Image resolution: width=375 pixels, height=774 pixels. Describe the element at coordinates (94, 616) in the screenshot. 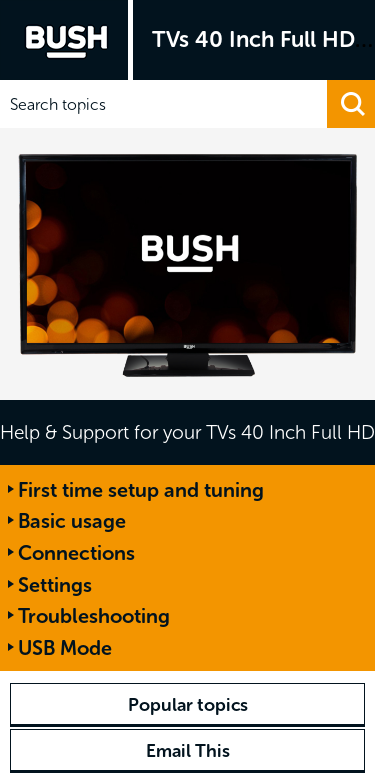

I see `Troubleshooting [button]` at that location.